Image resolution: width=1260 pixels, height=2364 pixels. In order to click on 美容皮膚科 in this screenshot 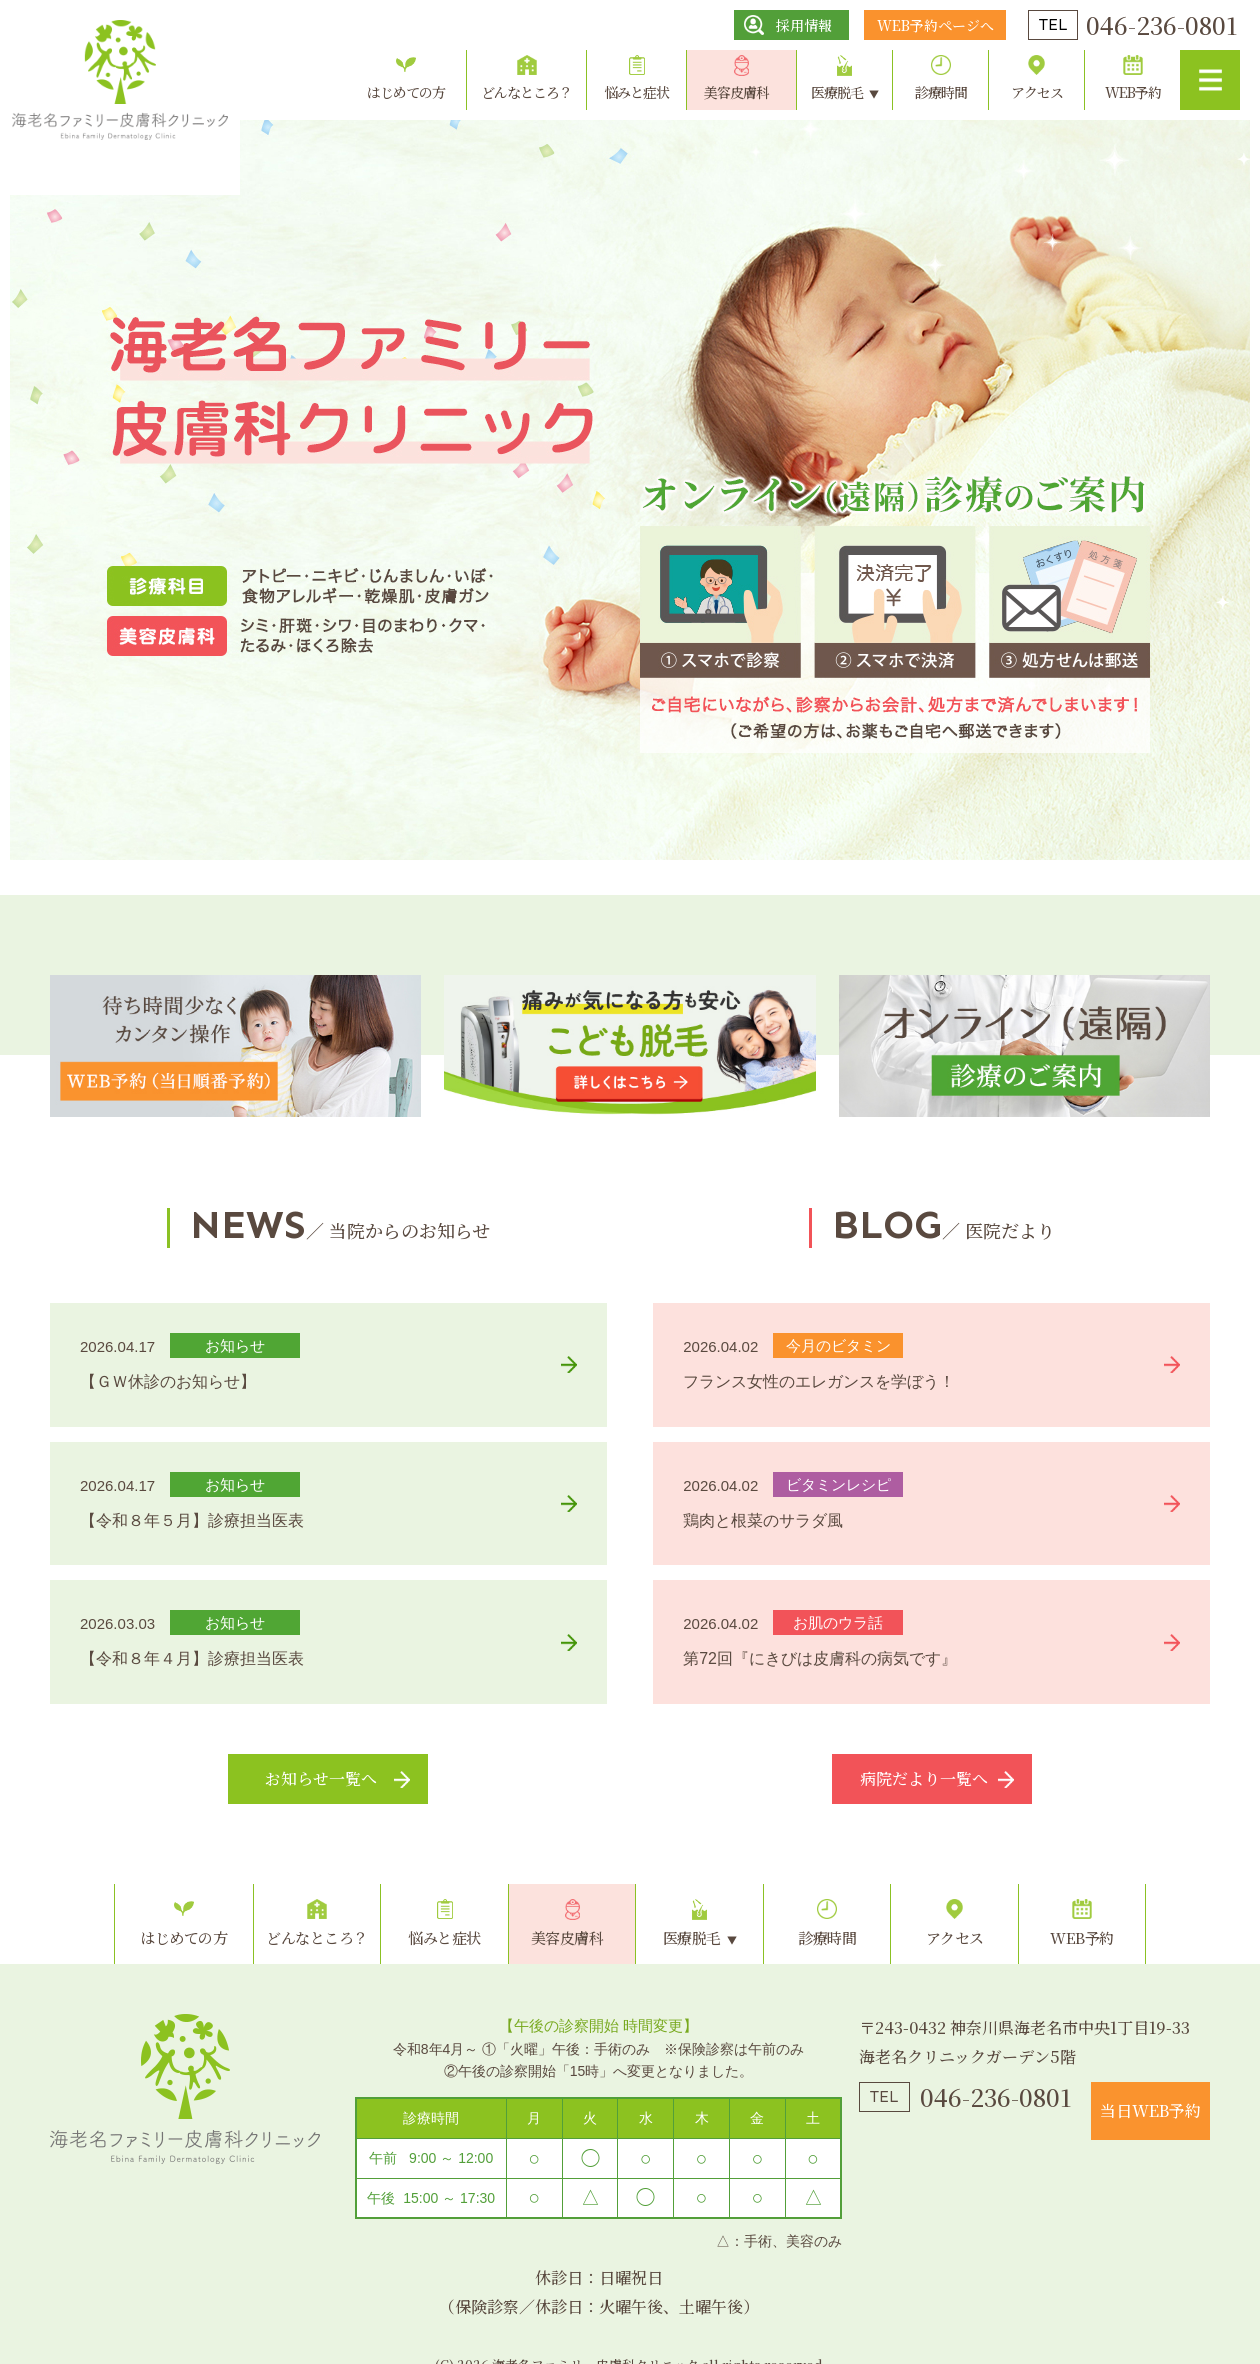, I will do `click(736, 92)`.